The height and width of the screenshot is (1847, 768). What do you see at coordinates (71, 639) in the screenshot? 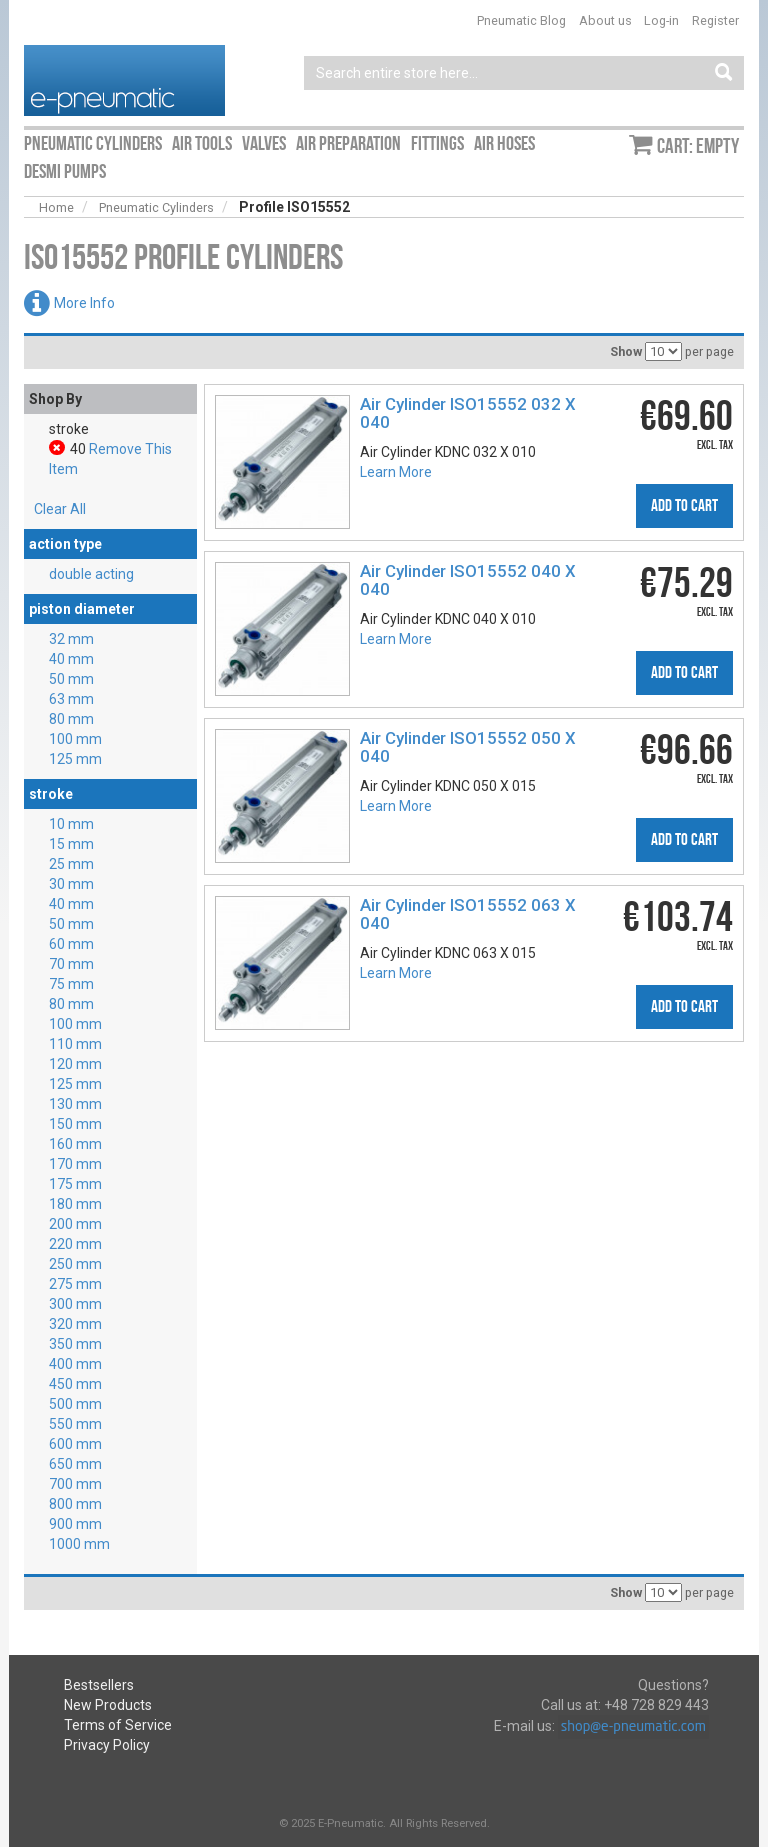
I see `32 mm` at bounding box center [71, 639].